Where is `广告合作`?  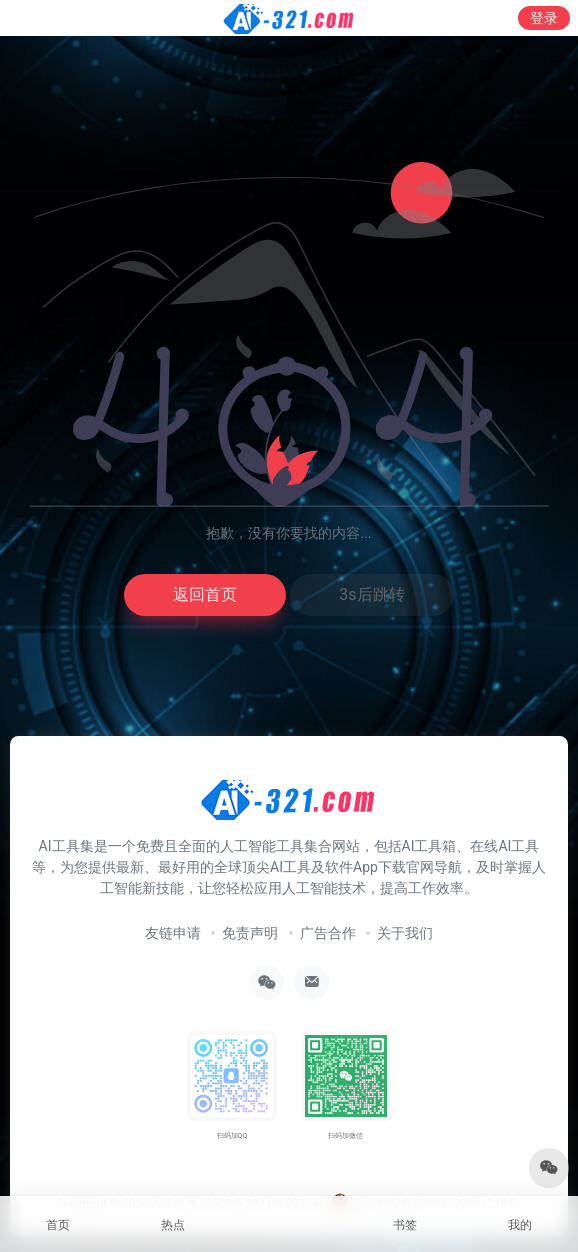 广告合作 is located at coordinates (328, 933).